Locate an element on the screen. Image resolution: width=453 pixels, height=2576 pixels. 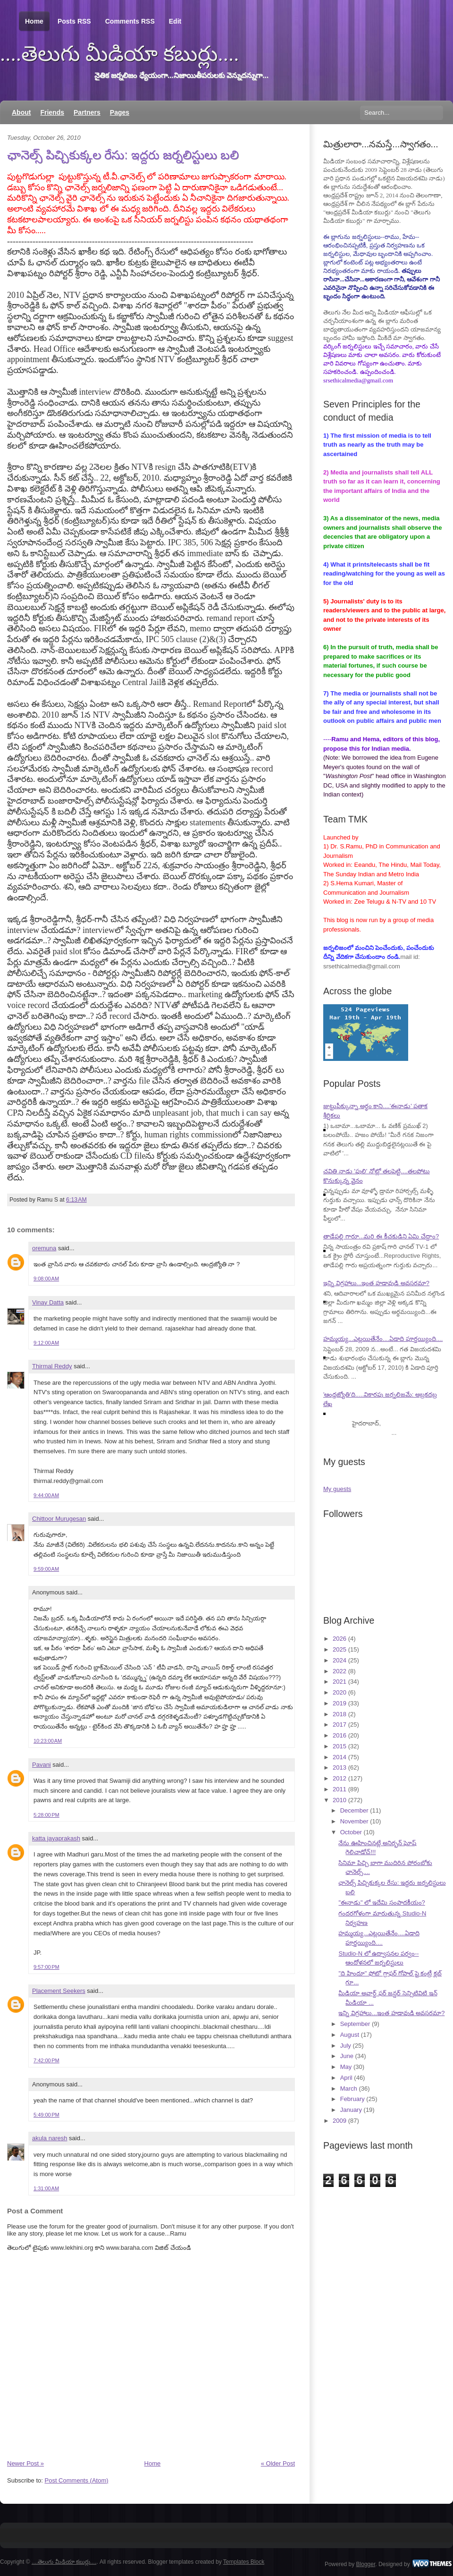
2010 is located at coordinates (339, 1800).